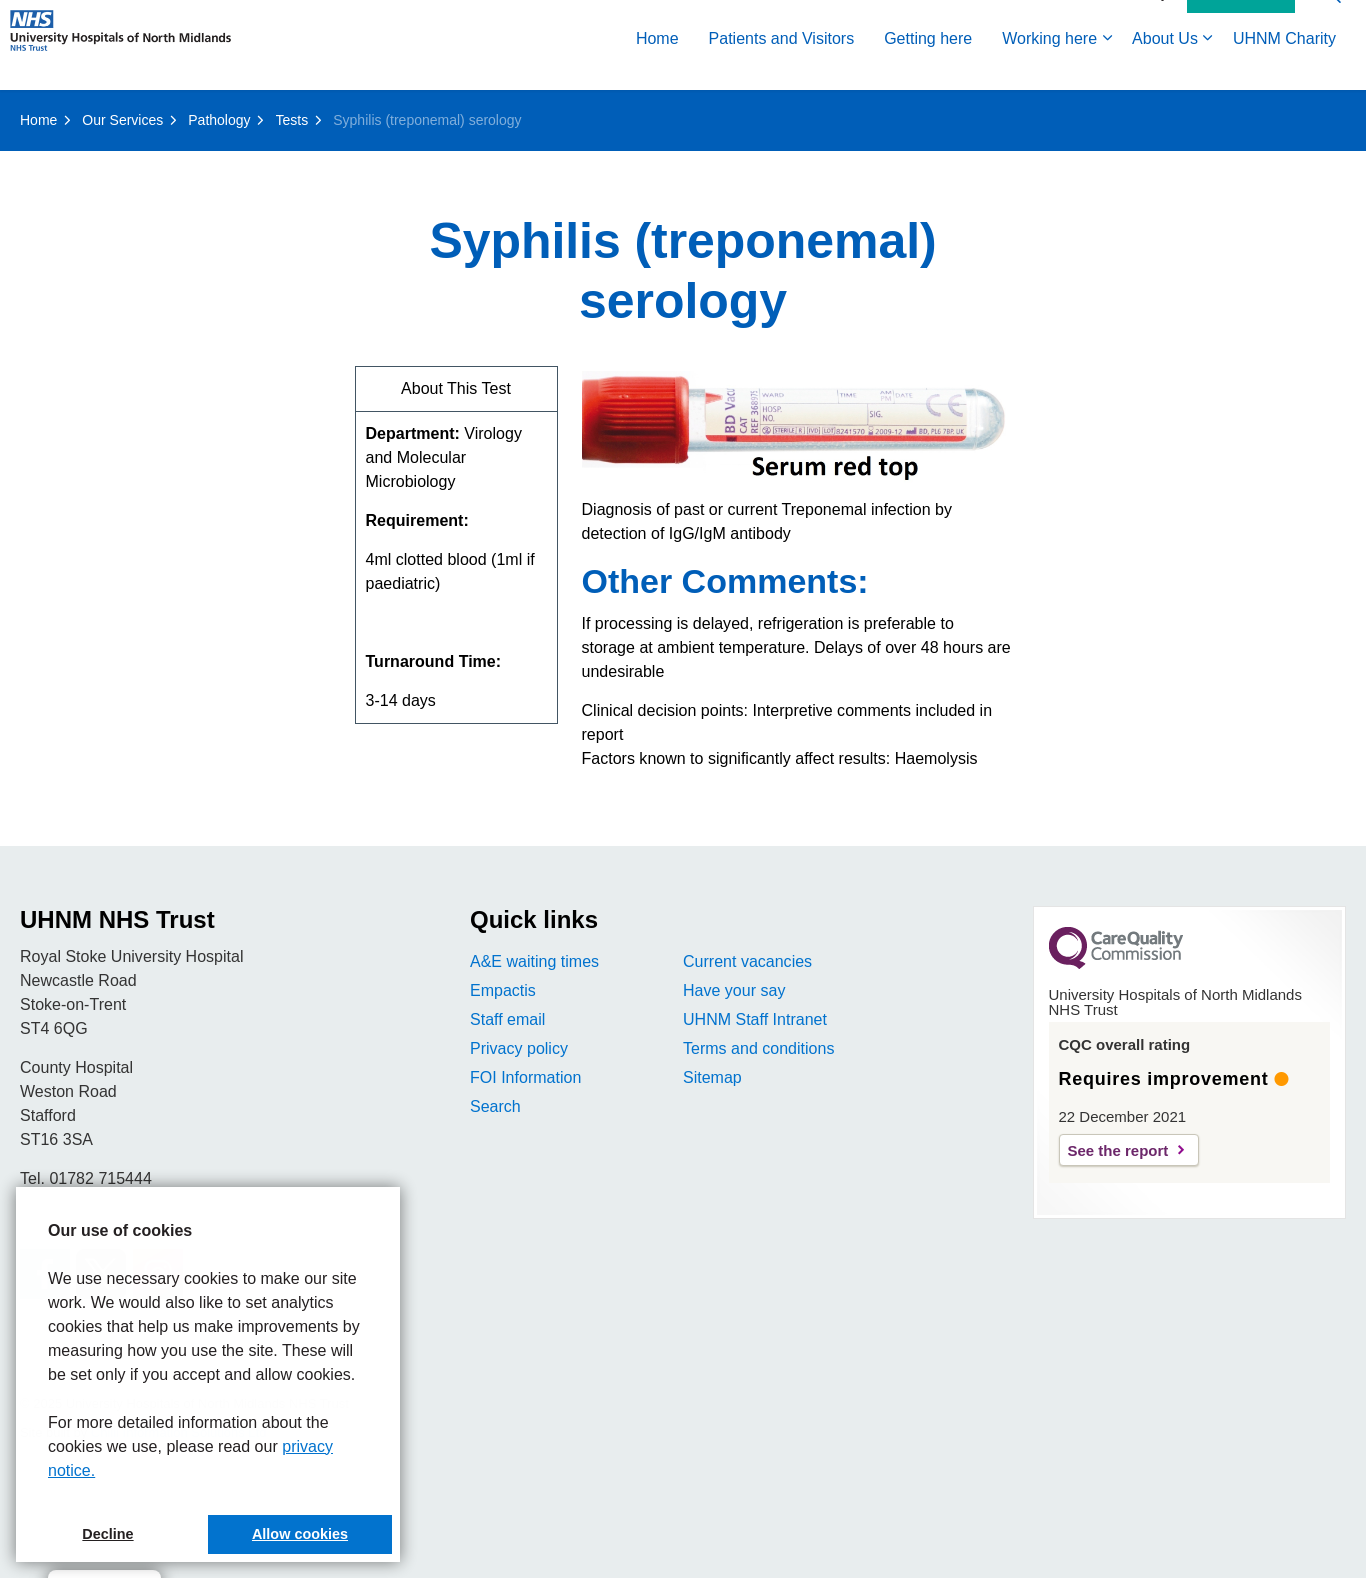 The width and height of the screenshot is (1366, 1578). What do you see at coordinates (747, 961) in the screenshot?
I see `Current vacancies` at bounding box center [747, 961].